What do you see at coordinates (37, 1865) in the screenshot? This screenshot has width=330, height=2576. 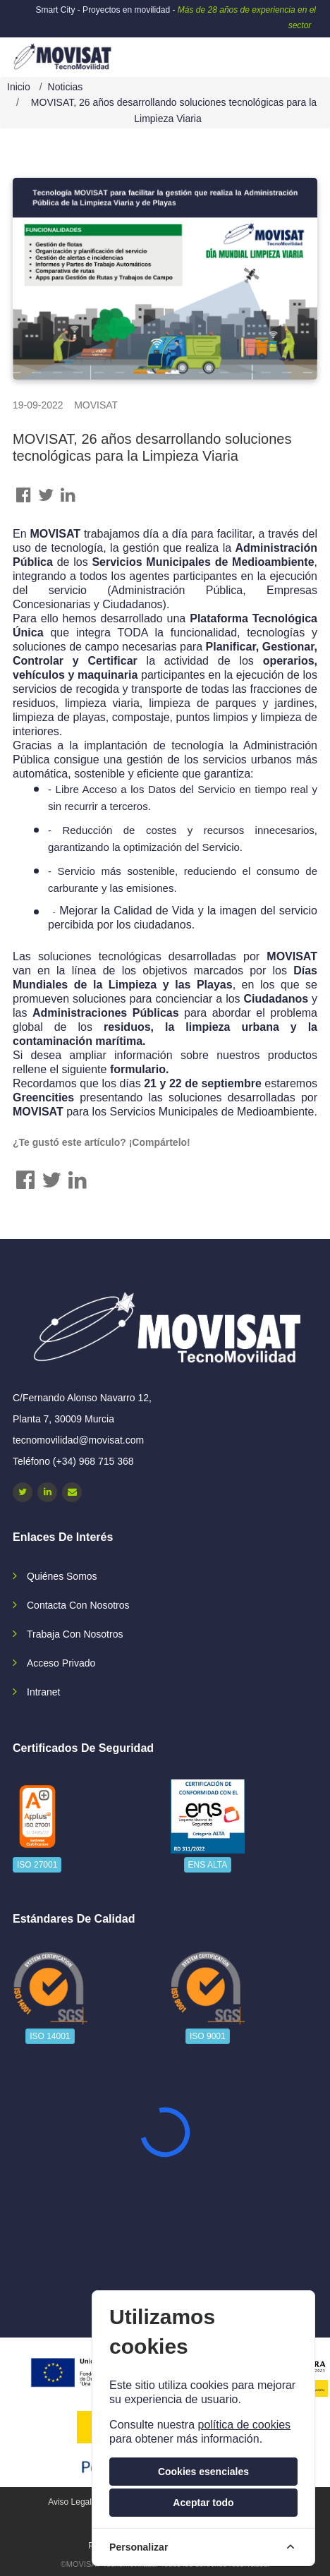 I see `ISO 27001` at bounding box center [37, 1865].